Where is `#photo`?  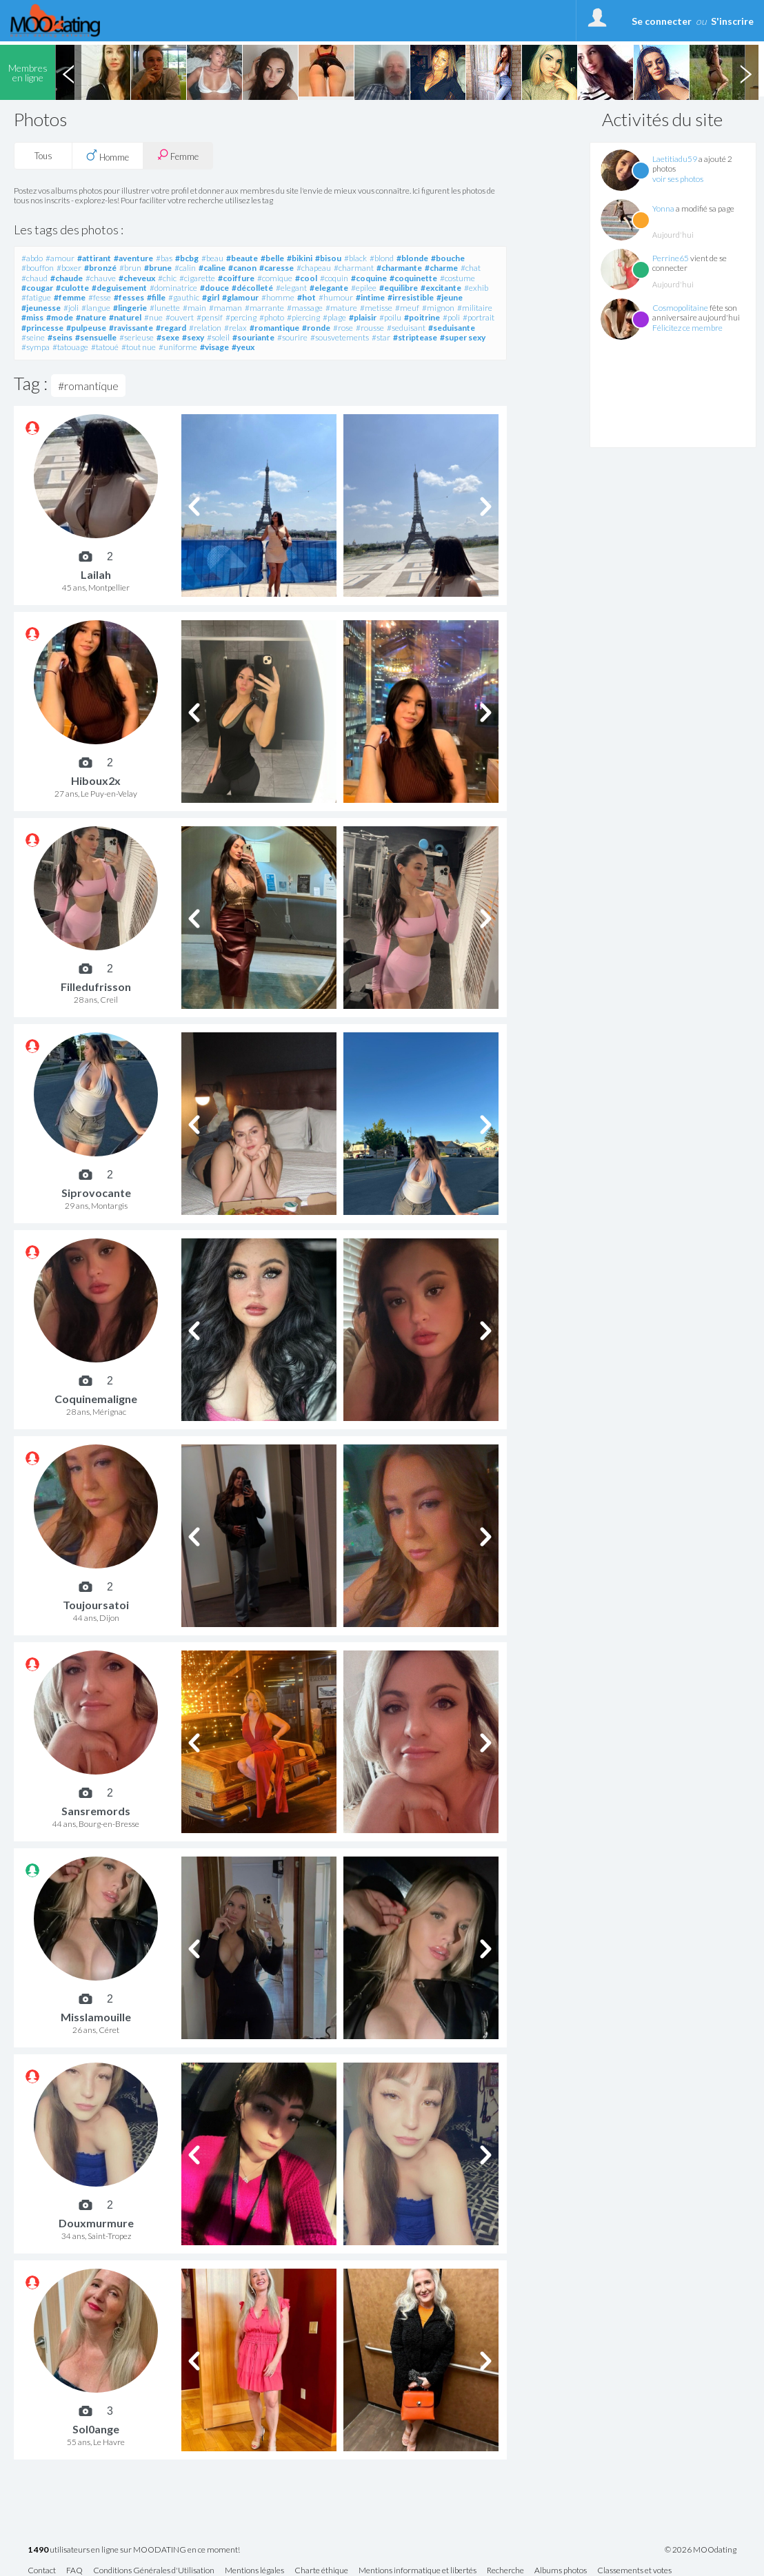
#photo is located at coordinates (271, 317).